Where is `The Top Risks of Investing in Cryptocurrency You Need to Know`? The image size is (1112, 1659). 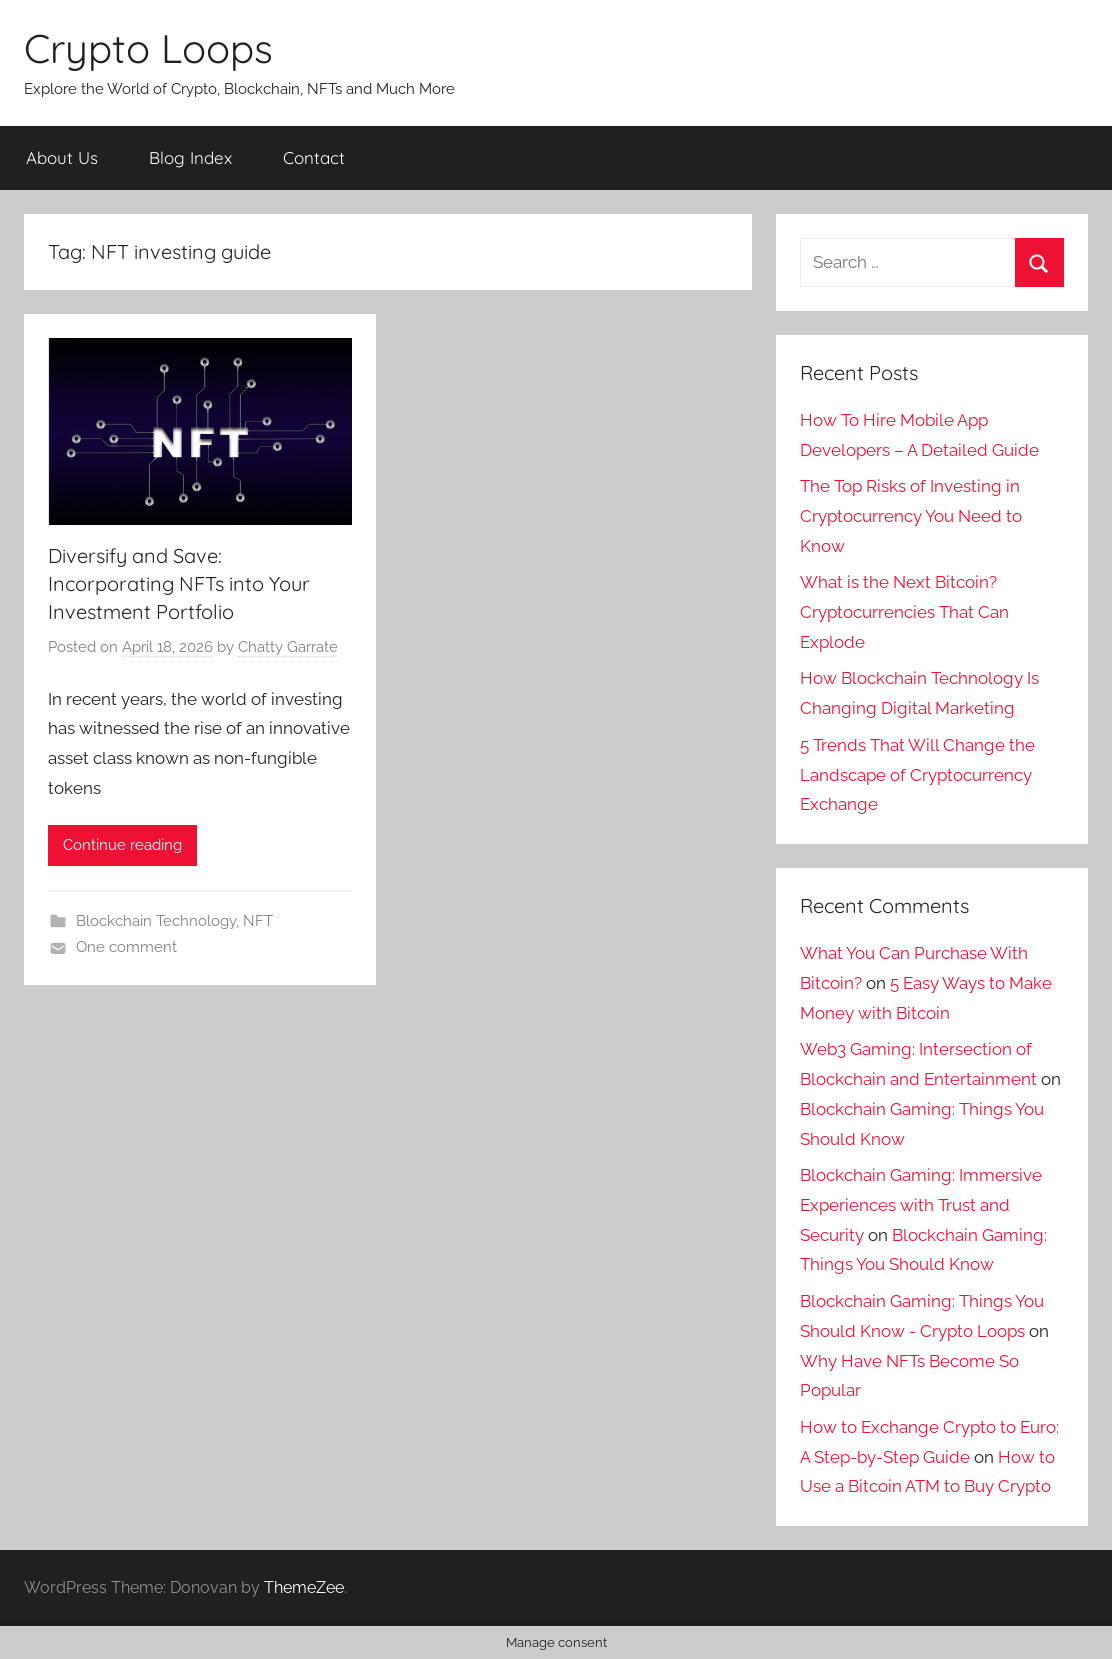 The Top Risks of Investing in Cryptocurrency You Need to Know is located at coordinates (911, 516).